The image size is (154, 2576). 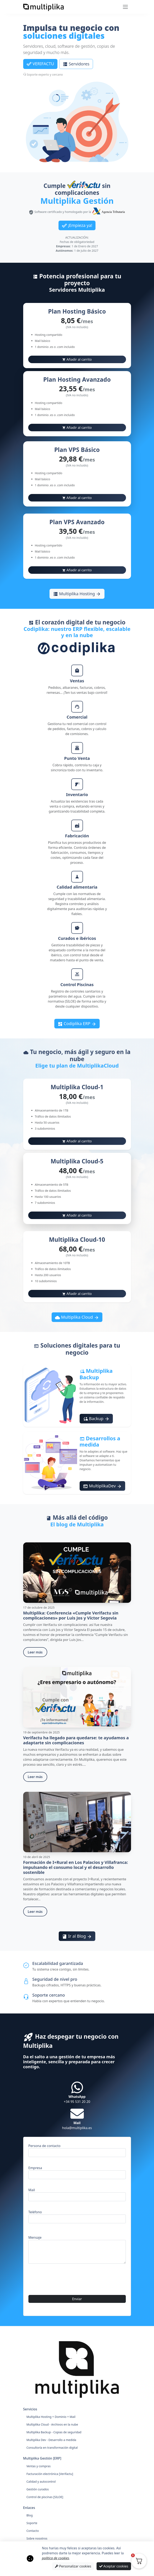 I want to click on Teléfono, so click(x=77, y=2216).